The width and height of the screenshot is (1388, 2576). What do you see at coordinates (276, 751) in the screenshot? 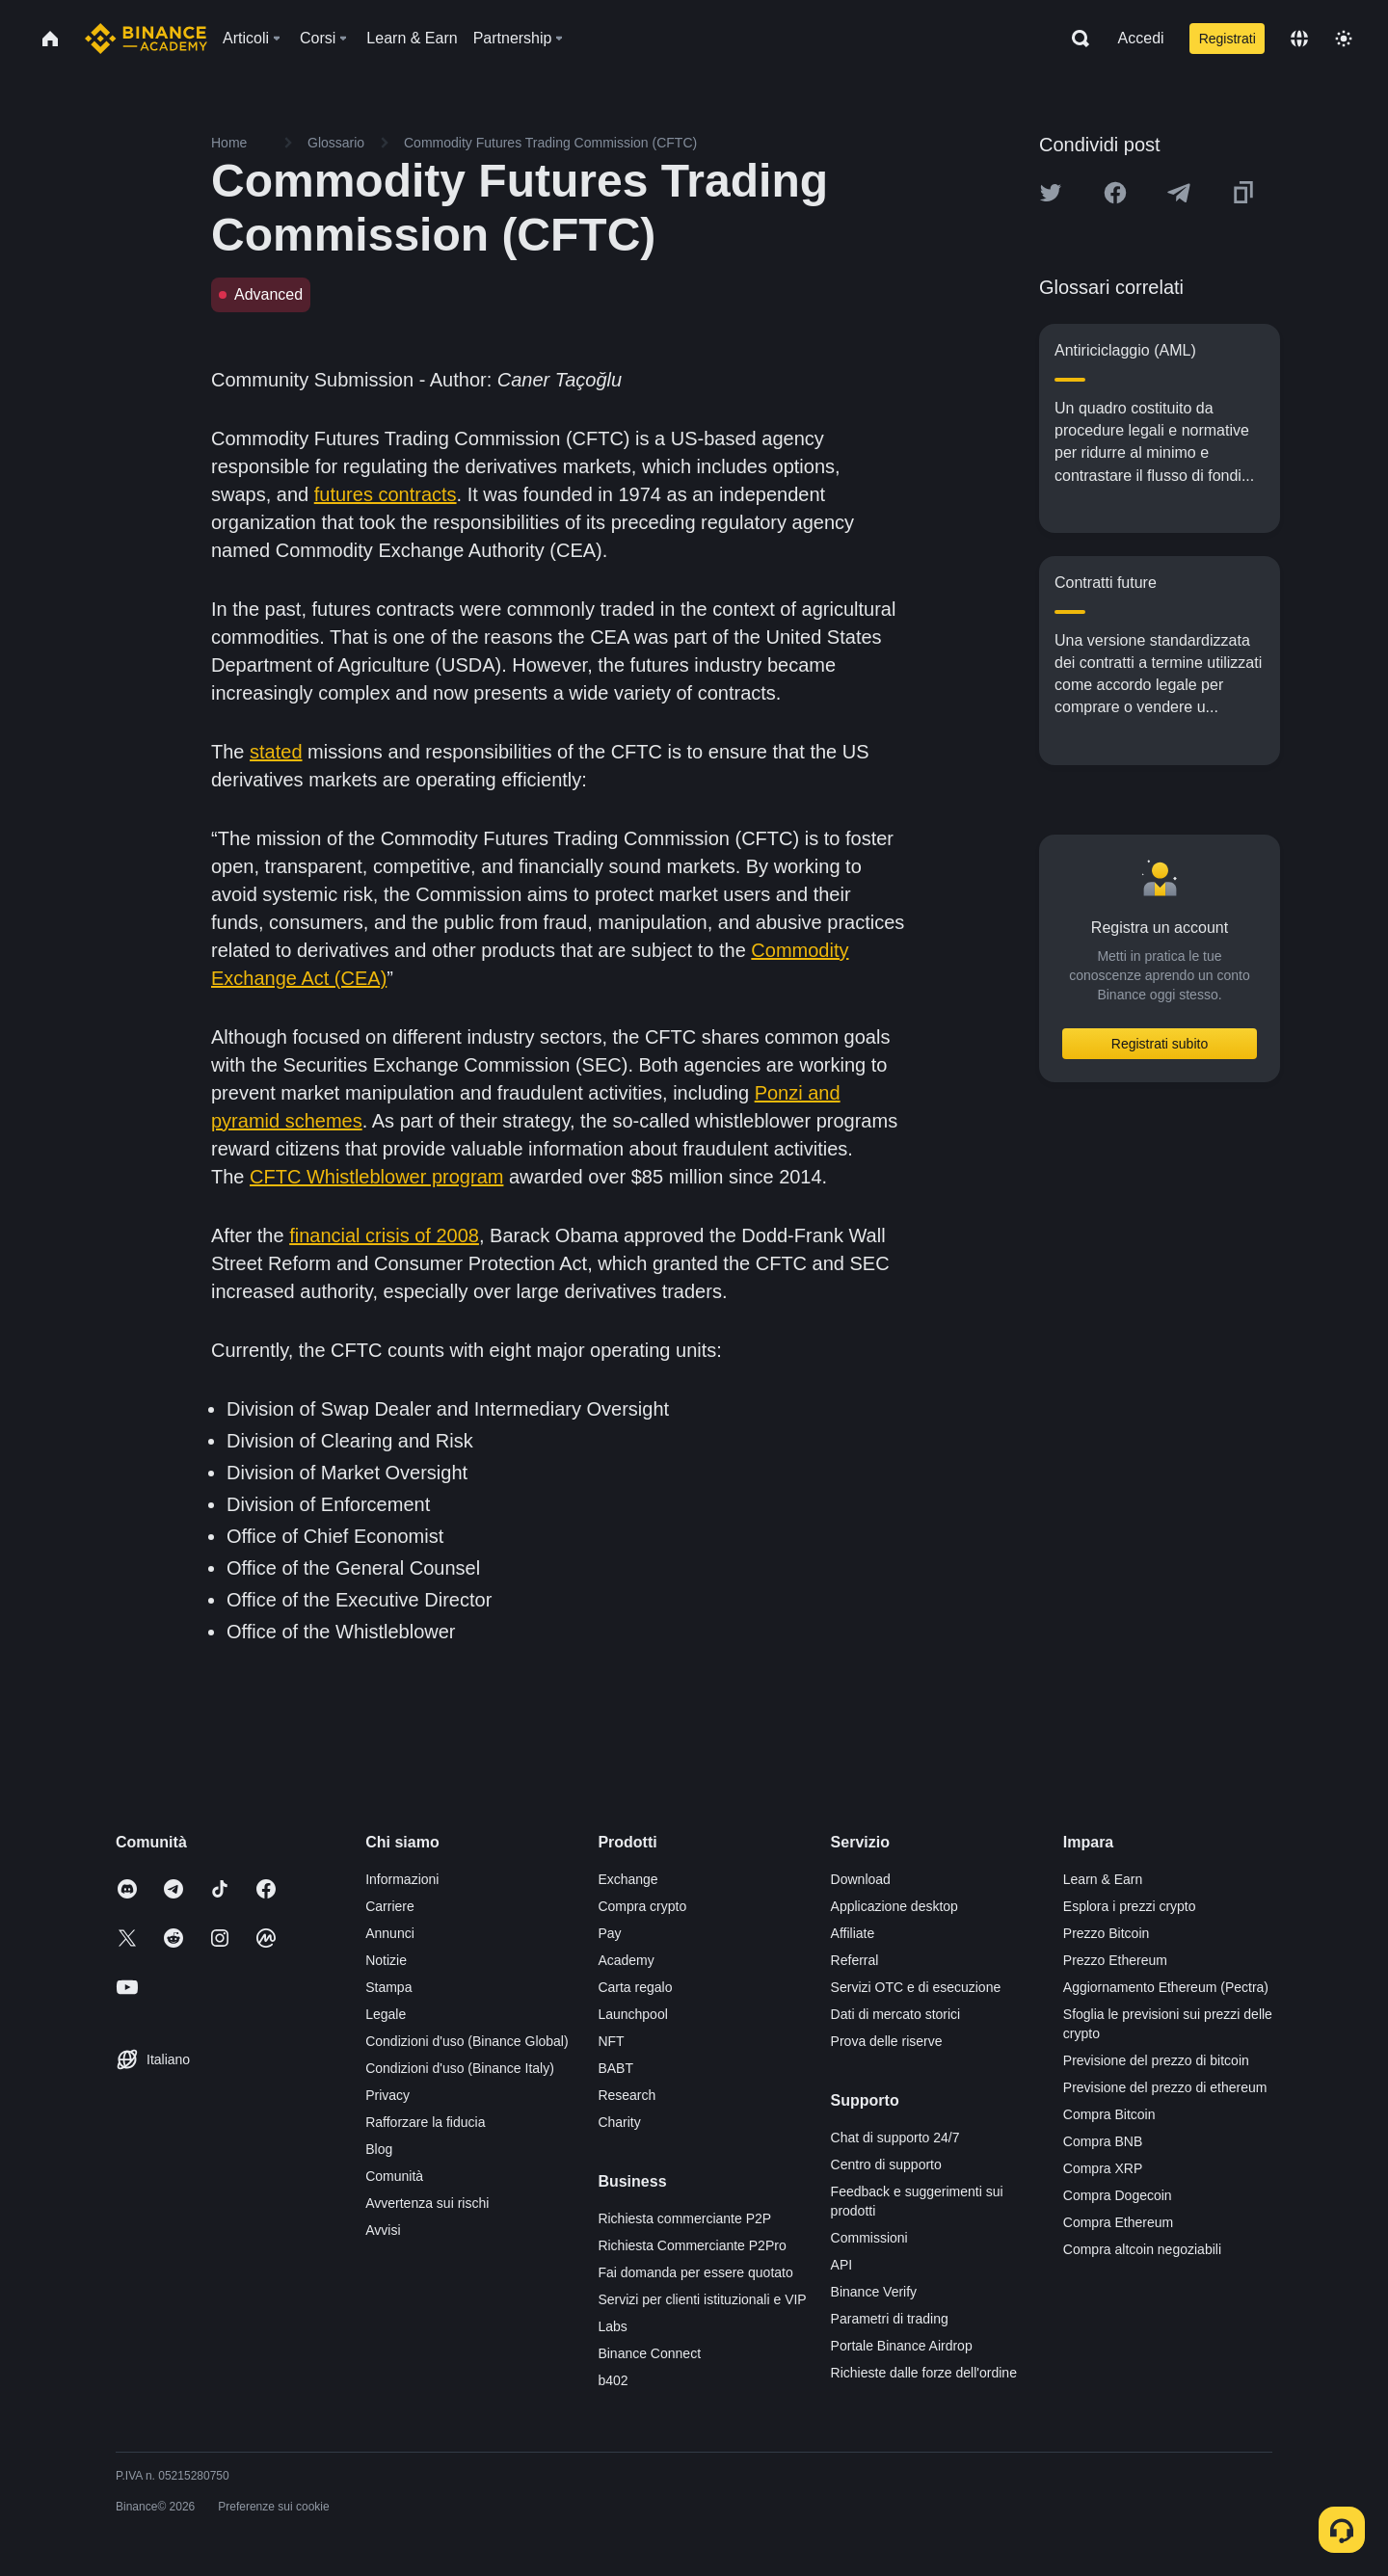
I see `stated` at bounding box center [276, 751].